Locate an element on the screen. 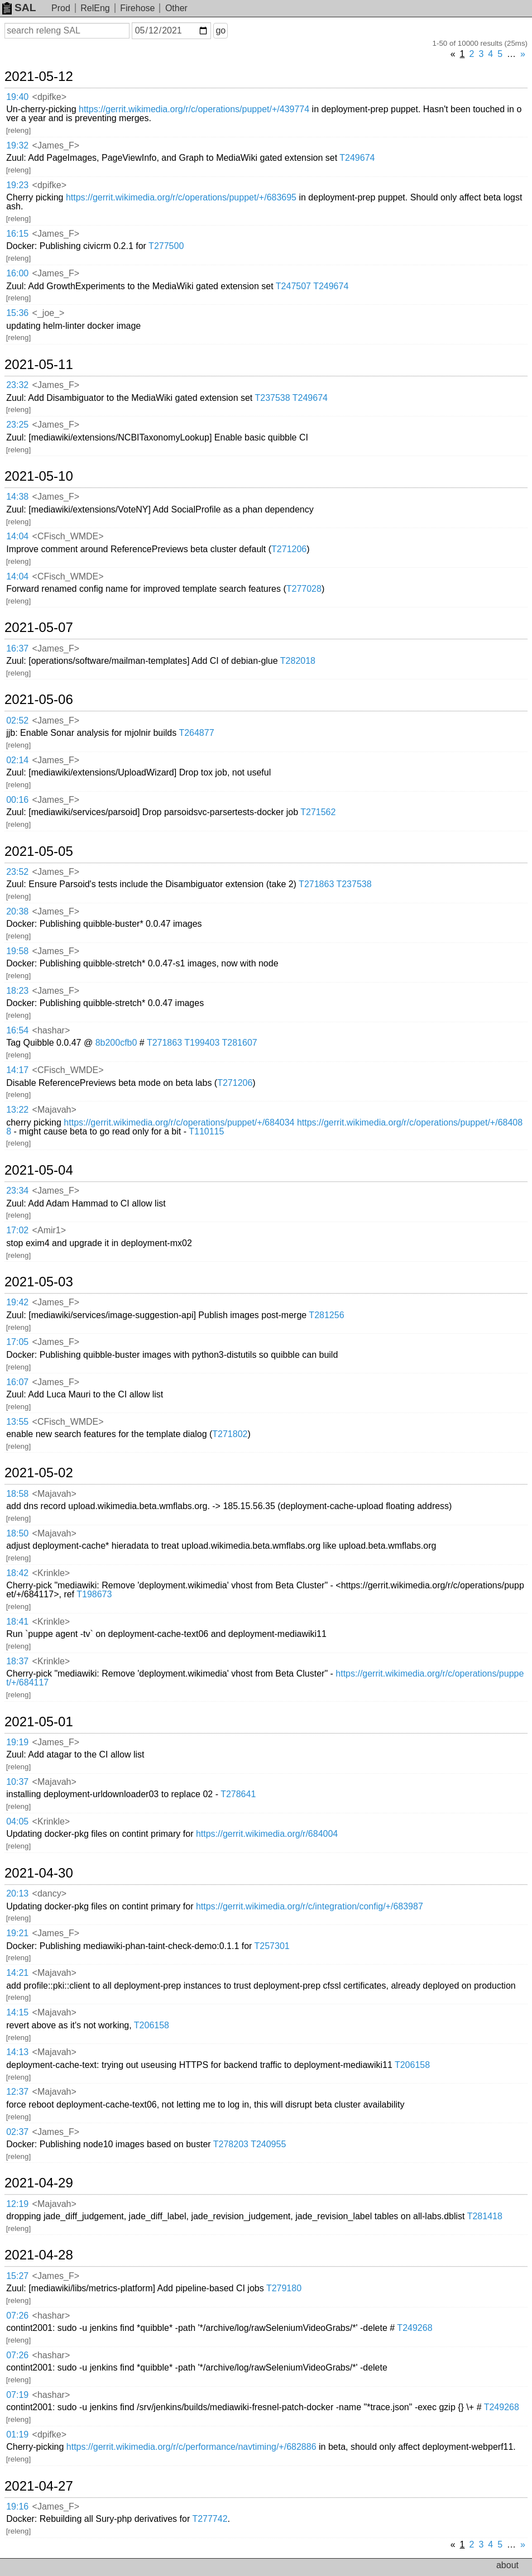 The width and height of the screenshot is (532, 2576). T277500 is located at coordinates (166, 246).